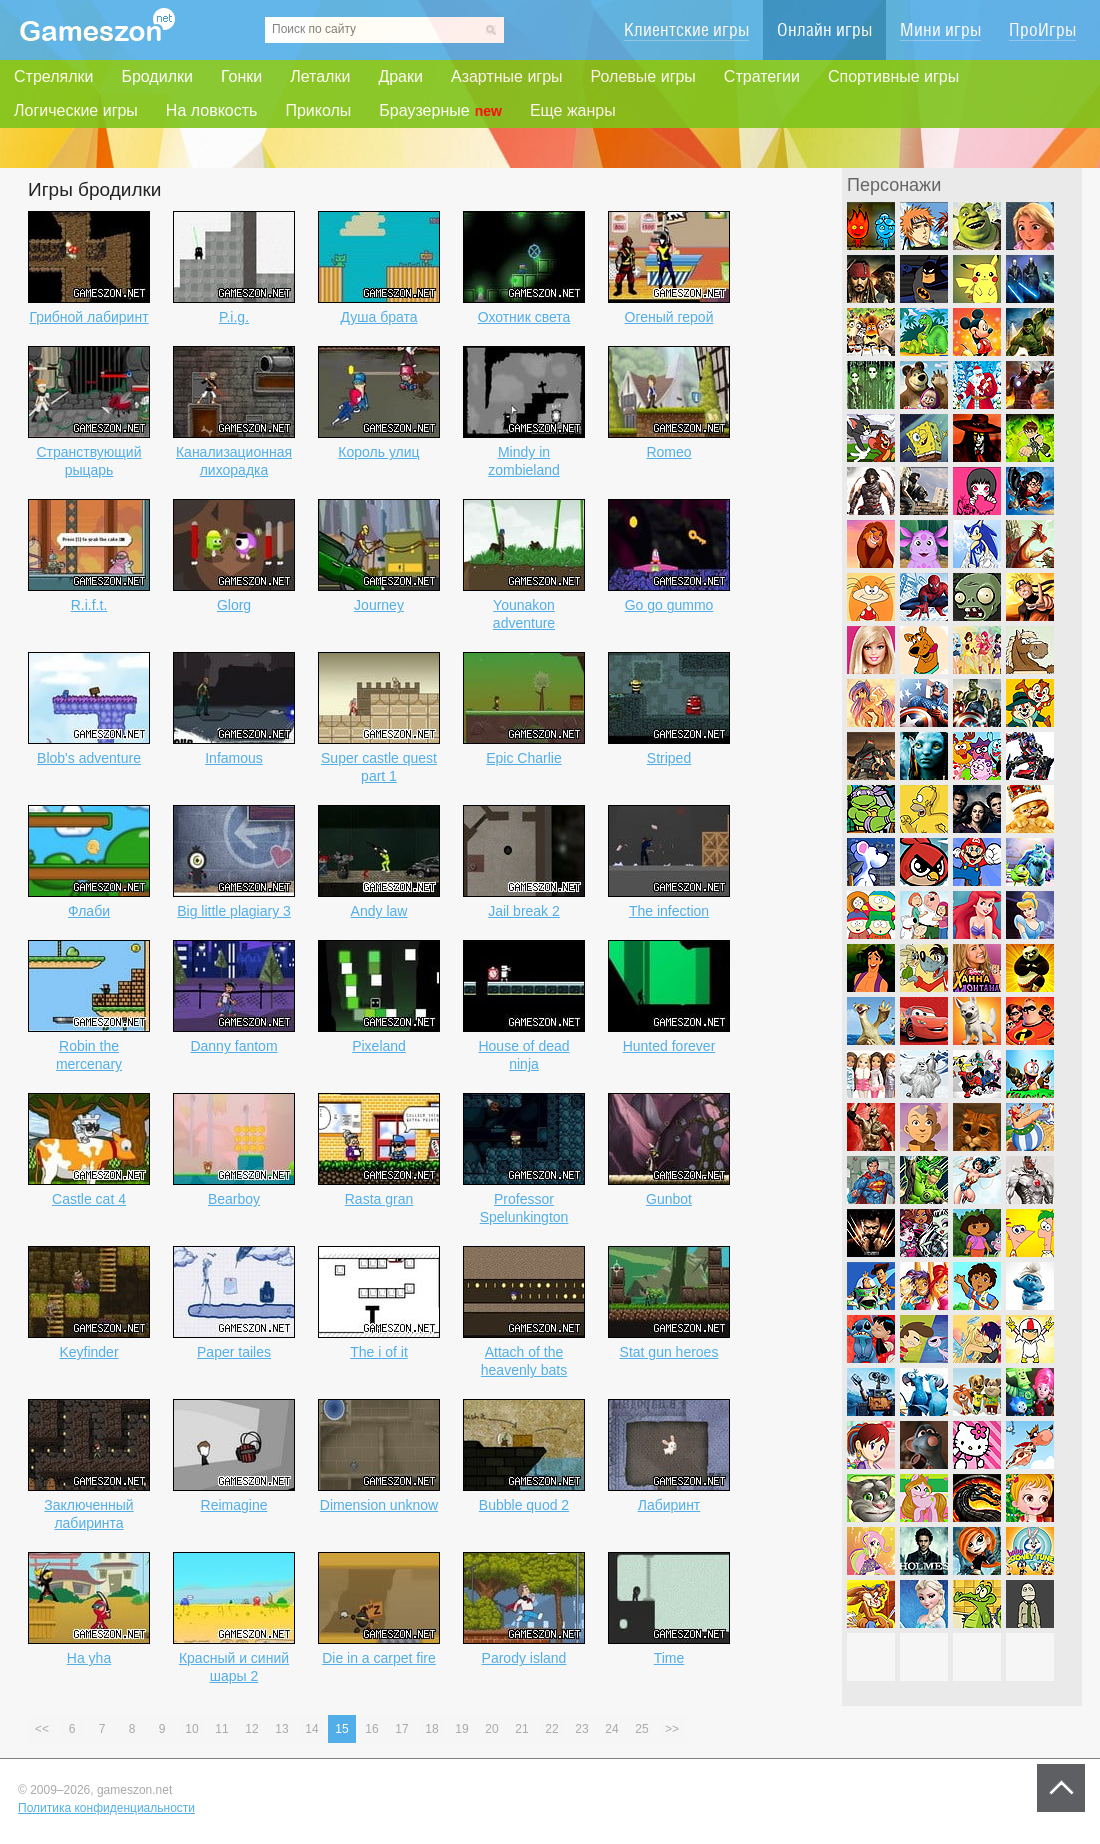 Image resolution: width=1100 pixels, height=1844 pixels. I want to click on Стратегии, so click(762, 76).